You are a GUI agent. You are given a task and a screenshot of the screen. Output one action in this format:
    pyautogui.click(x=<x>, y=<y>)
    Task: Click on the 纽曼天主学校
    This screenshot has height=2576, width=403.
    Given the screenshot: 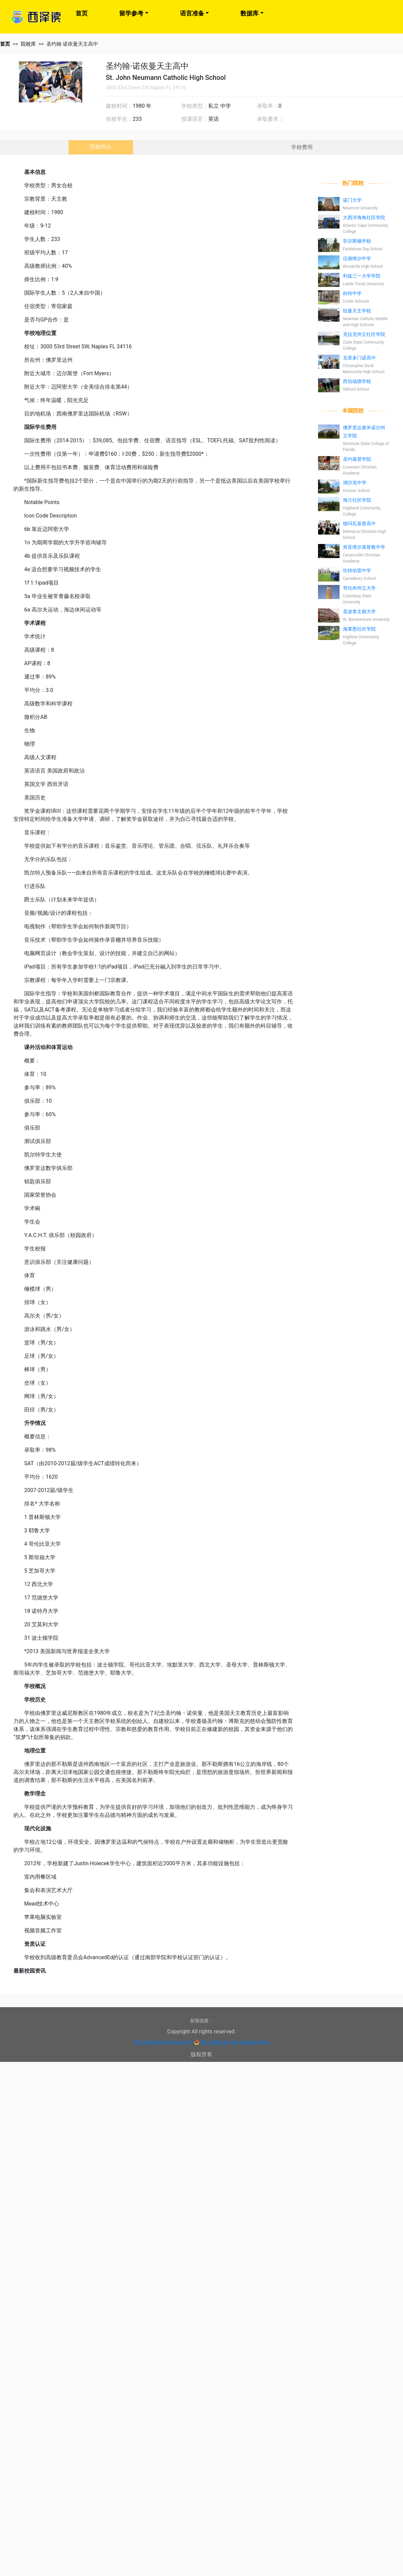 What is the action you would take?
    pyautogui.click(x=357, y=310)
    